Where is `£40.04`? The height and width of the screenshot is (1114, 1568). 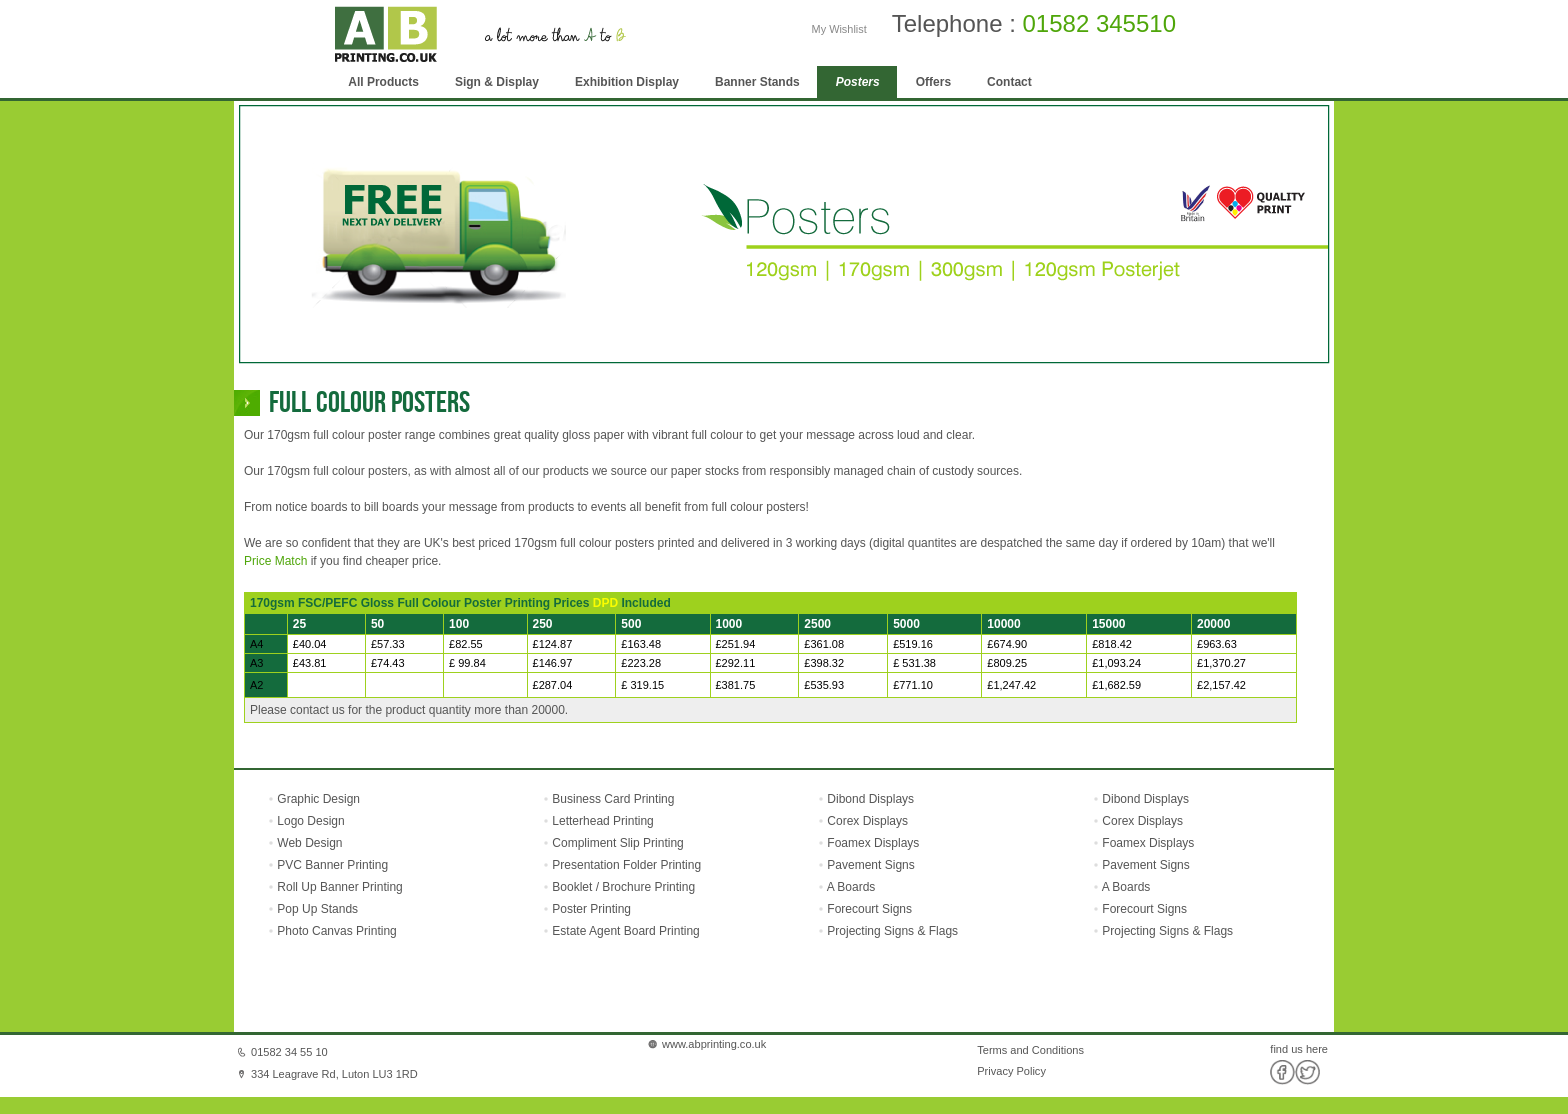 £40.04 is located at coordinates (310, 644).